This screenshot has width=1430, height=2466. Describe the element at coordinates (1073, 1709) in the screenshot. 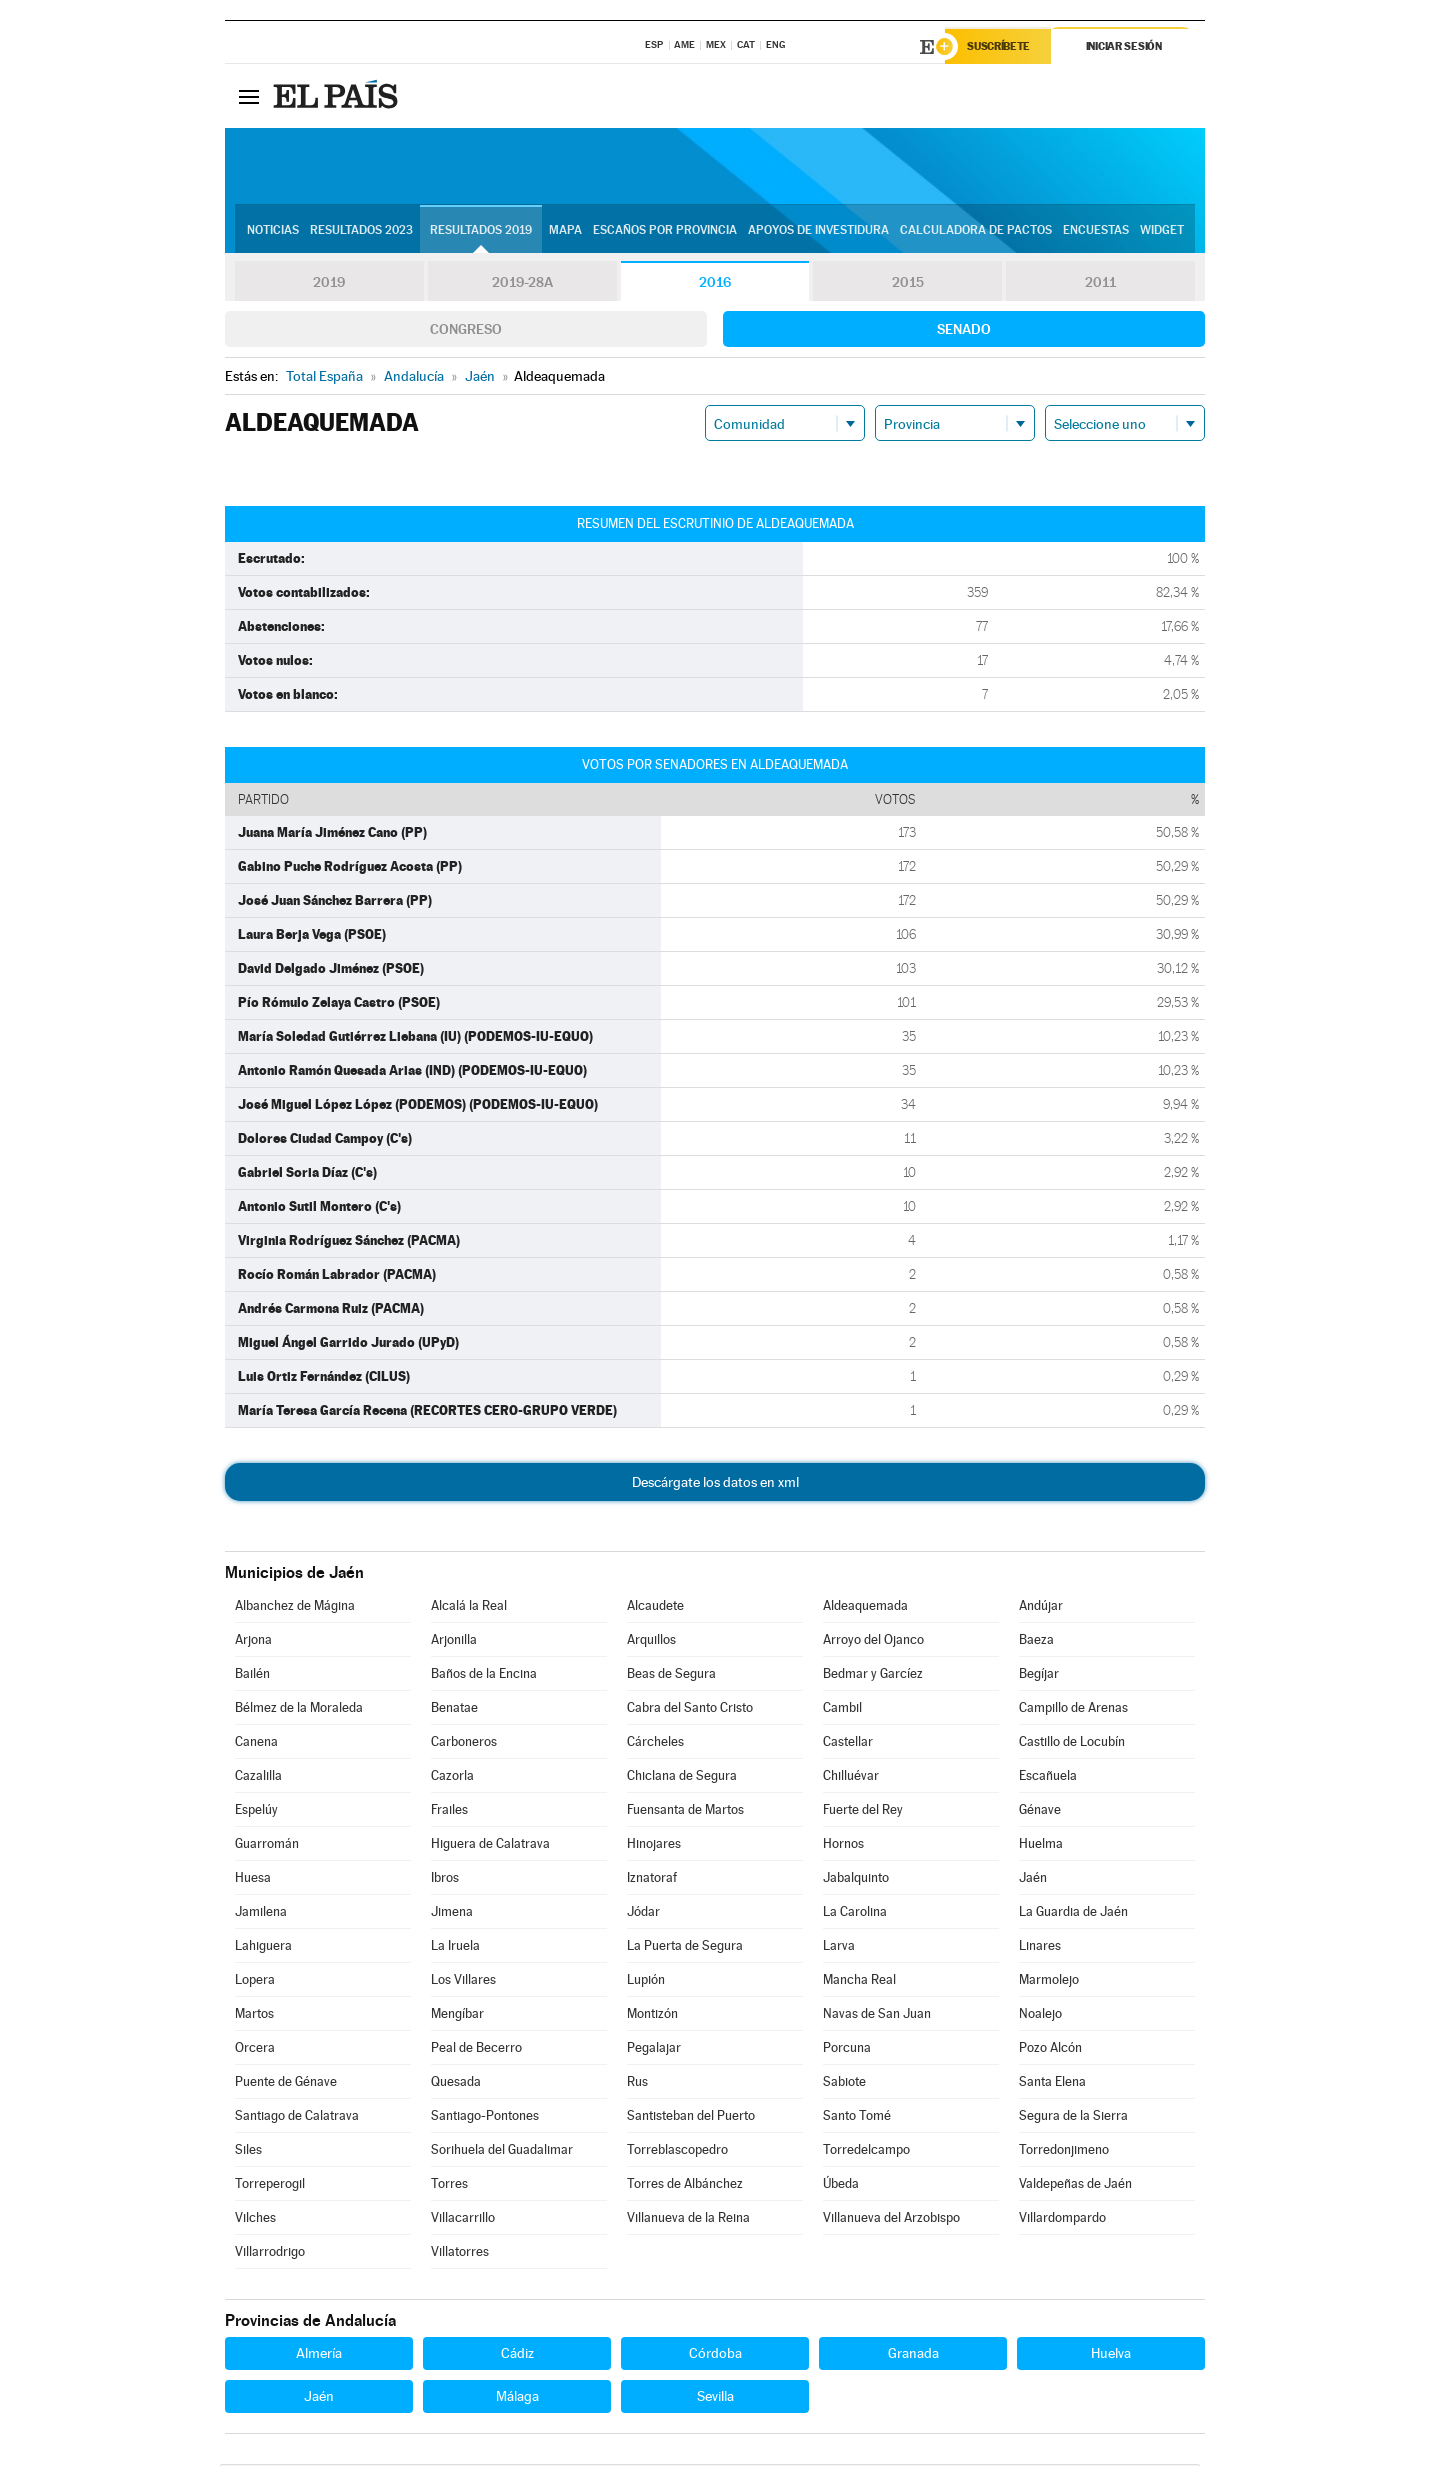

I see `Campillo de Arenas` at that location.